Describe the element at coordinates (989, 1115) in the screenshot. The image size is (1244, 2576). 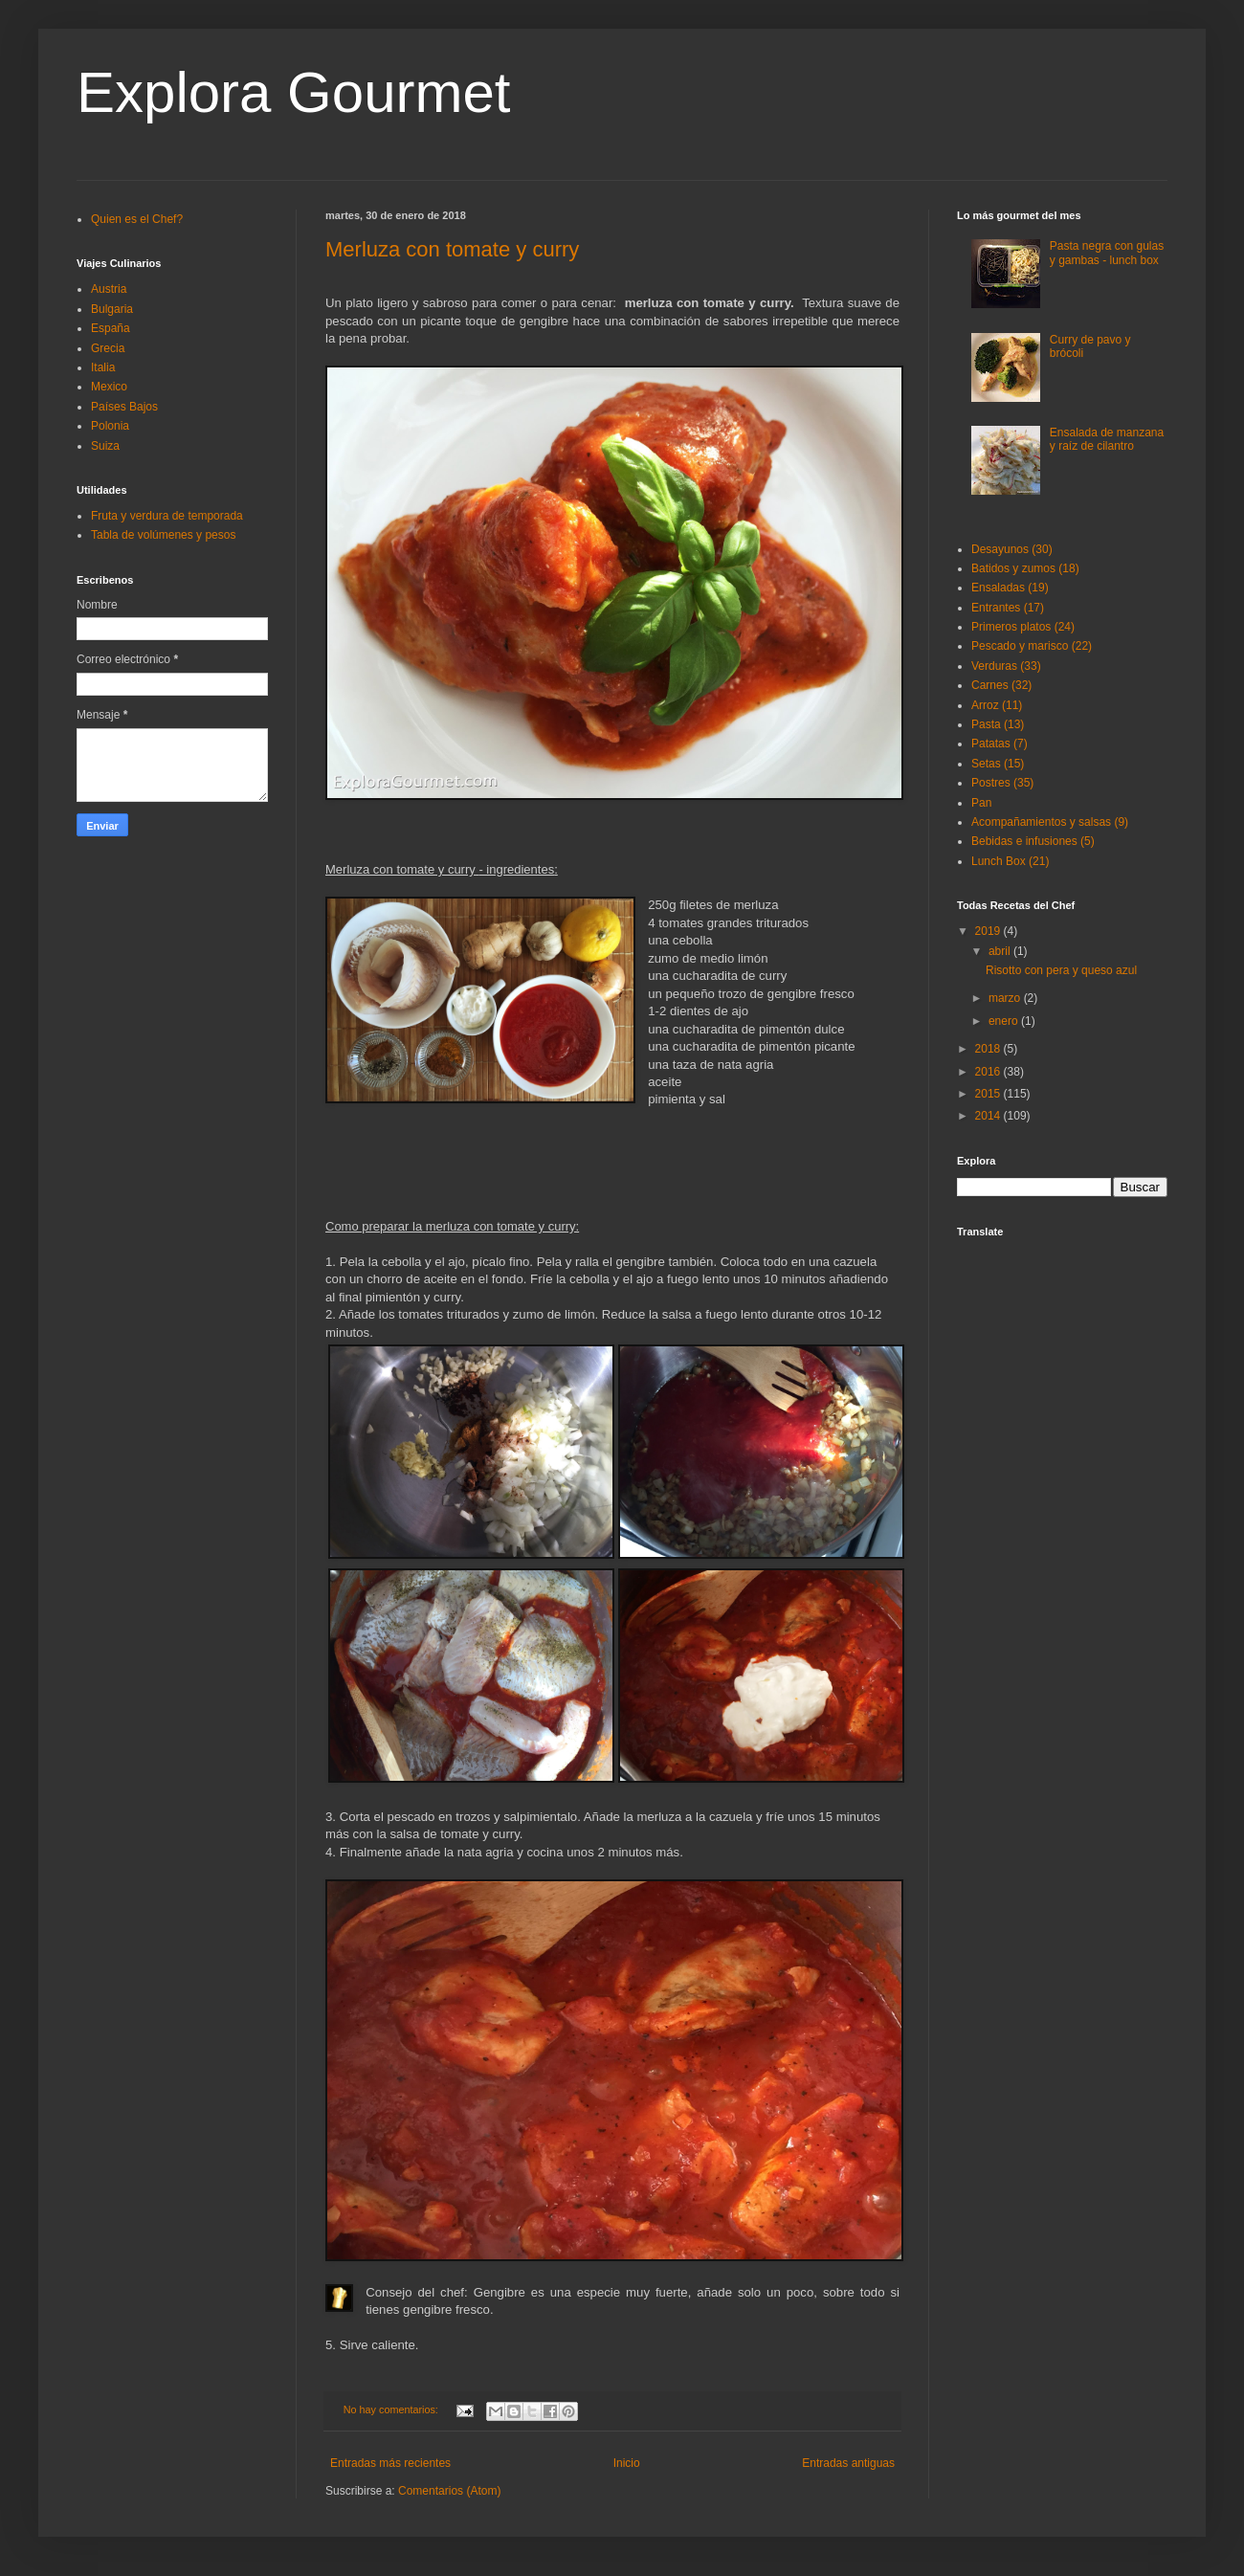
I see `2014` at that location.